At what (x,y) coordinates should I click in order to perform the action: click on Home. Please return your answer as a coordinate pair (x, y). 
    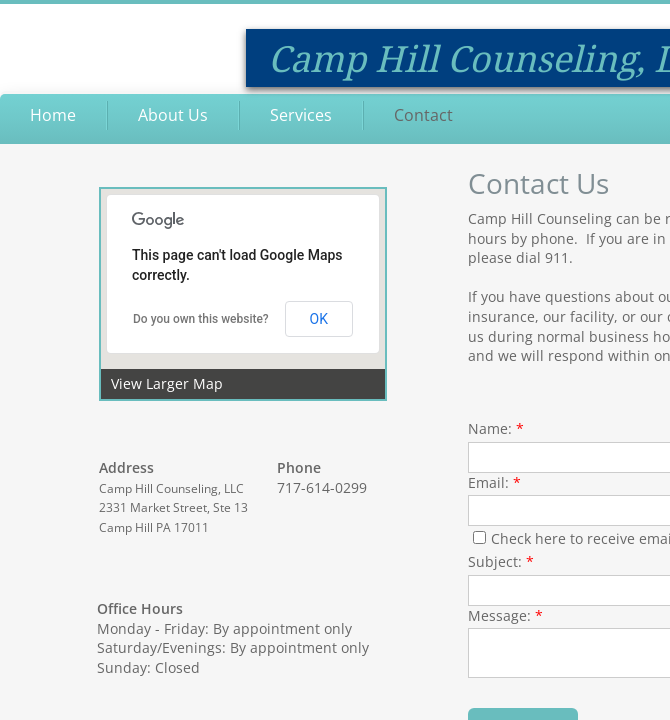
    Looking at the image, I should click on (53, 115).